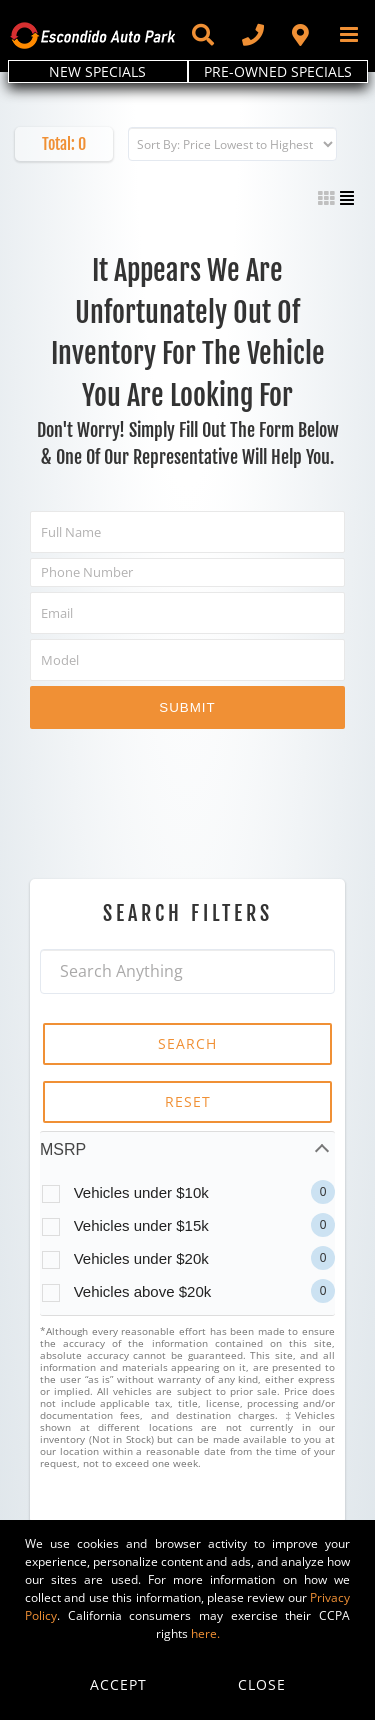  I want to click on PRE-OWNED SPECIALS, so click(278, 71).